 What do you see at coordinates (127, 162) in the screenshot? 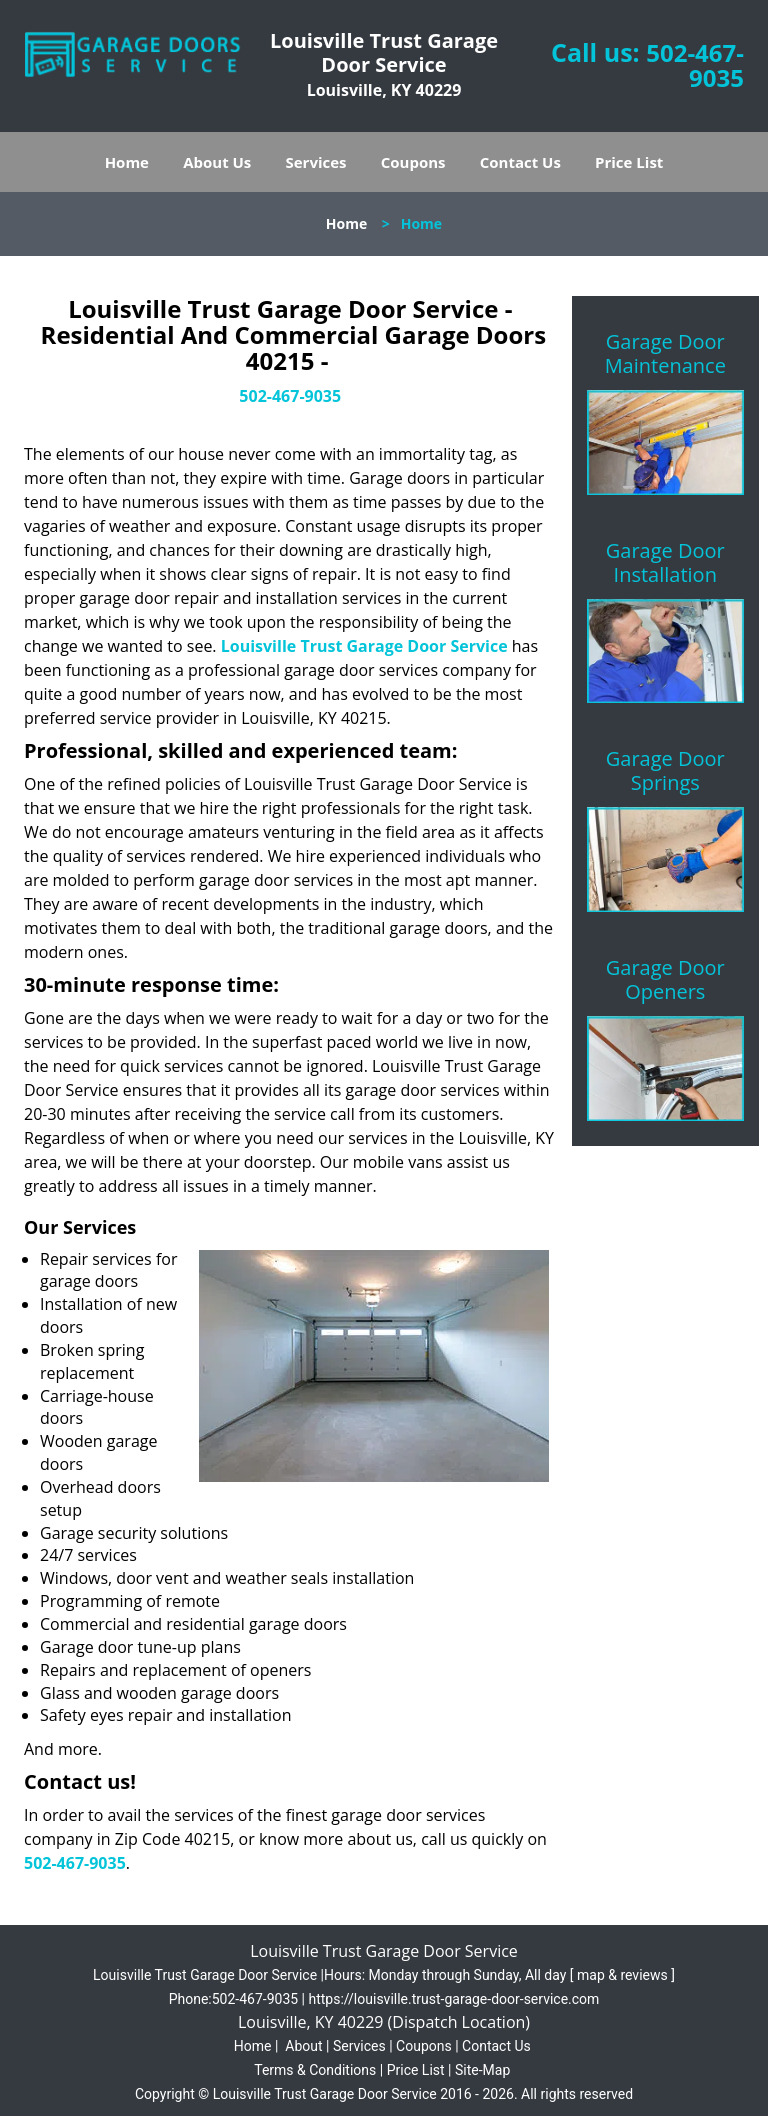
I see `Home` at bounding box center [127, 162].